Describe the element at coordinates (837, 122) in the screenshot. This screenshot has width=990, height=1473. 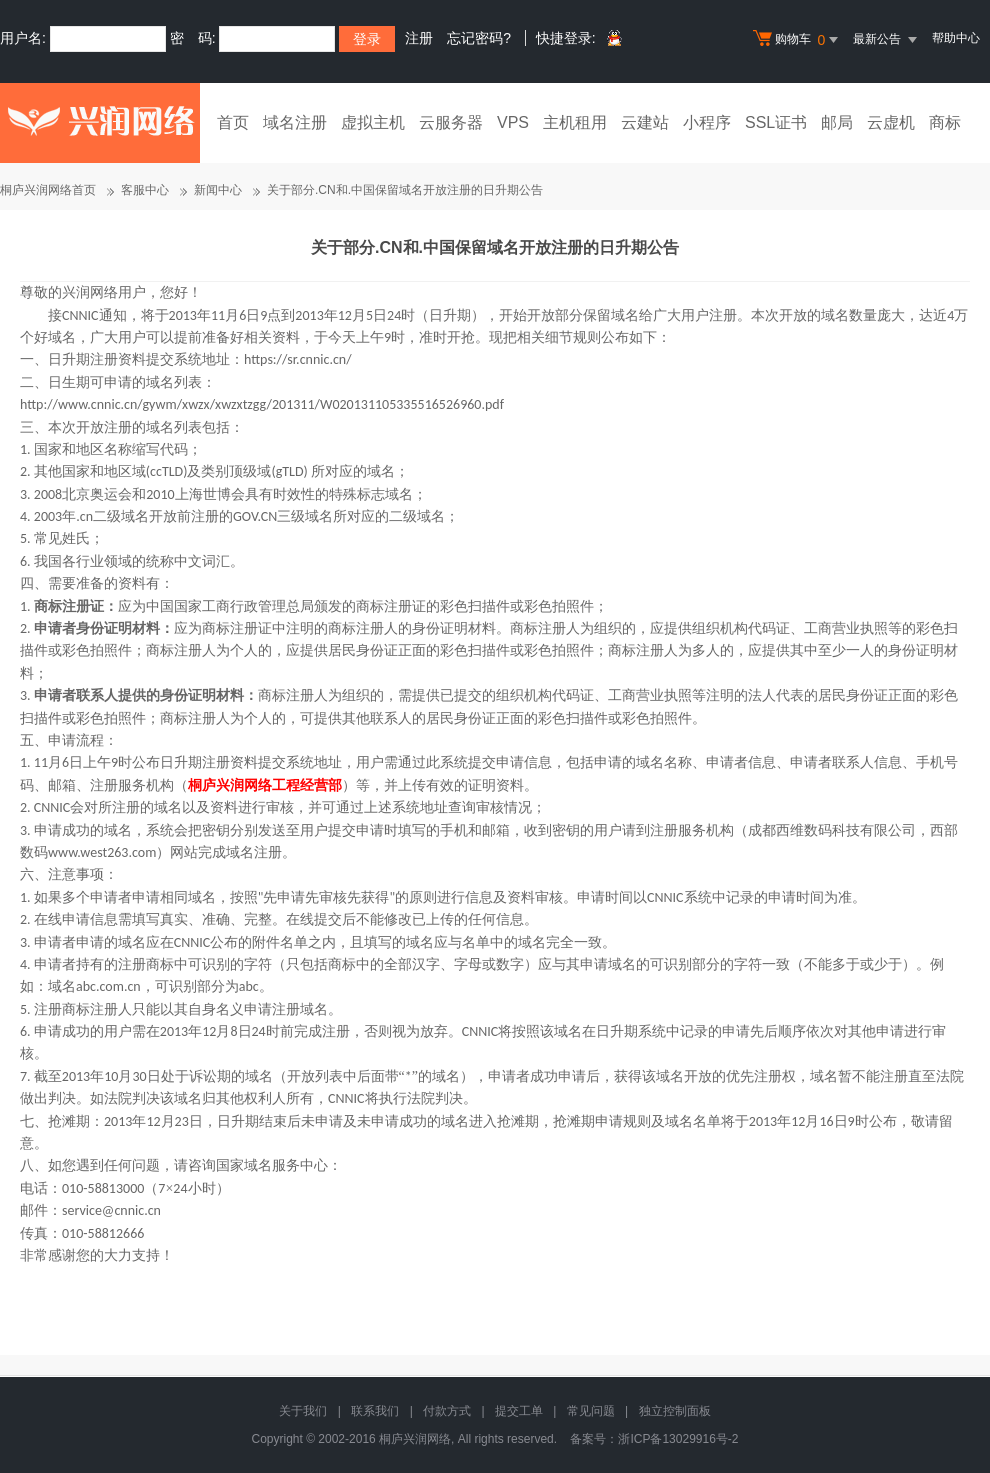
I see `邮局` at that location.